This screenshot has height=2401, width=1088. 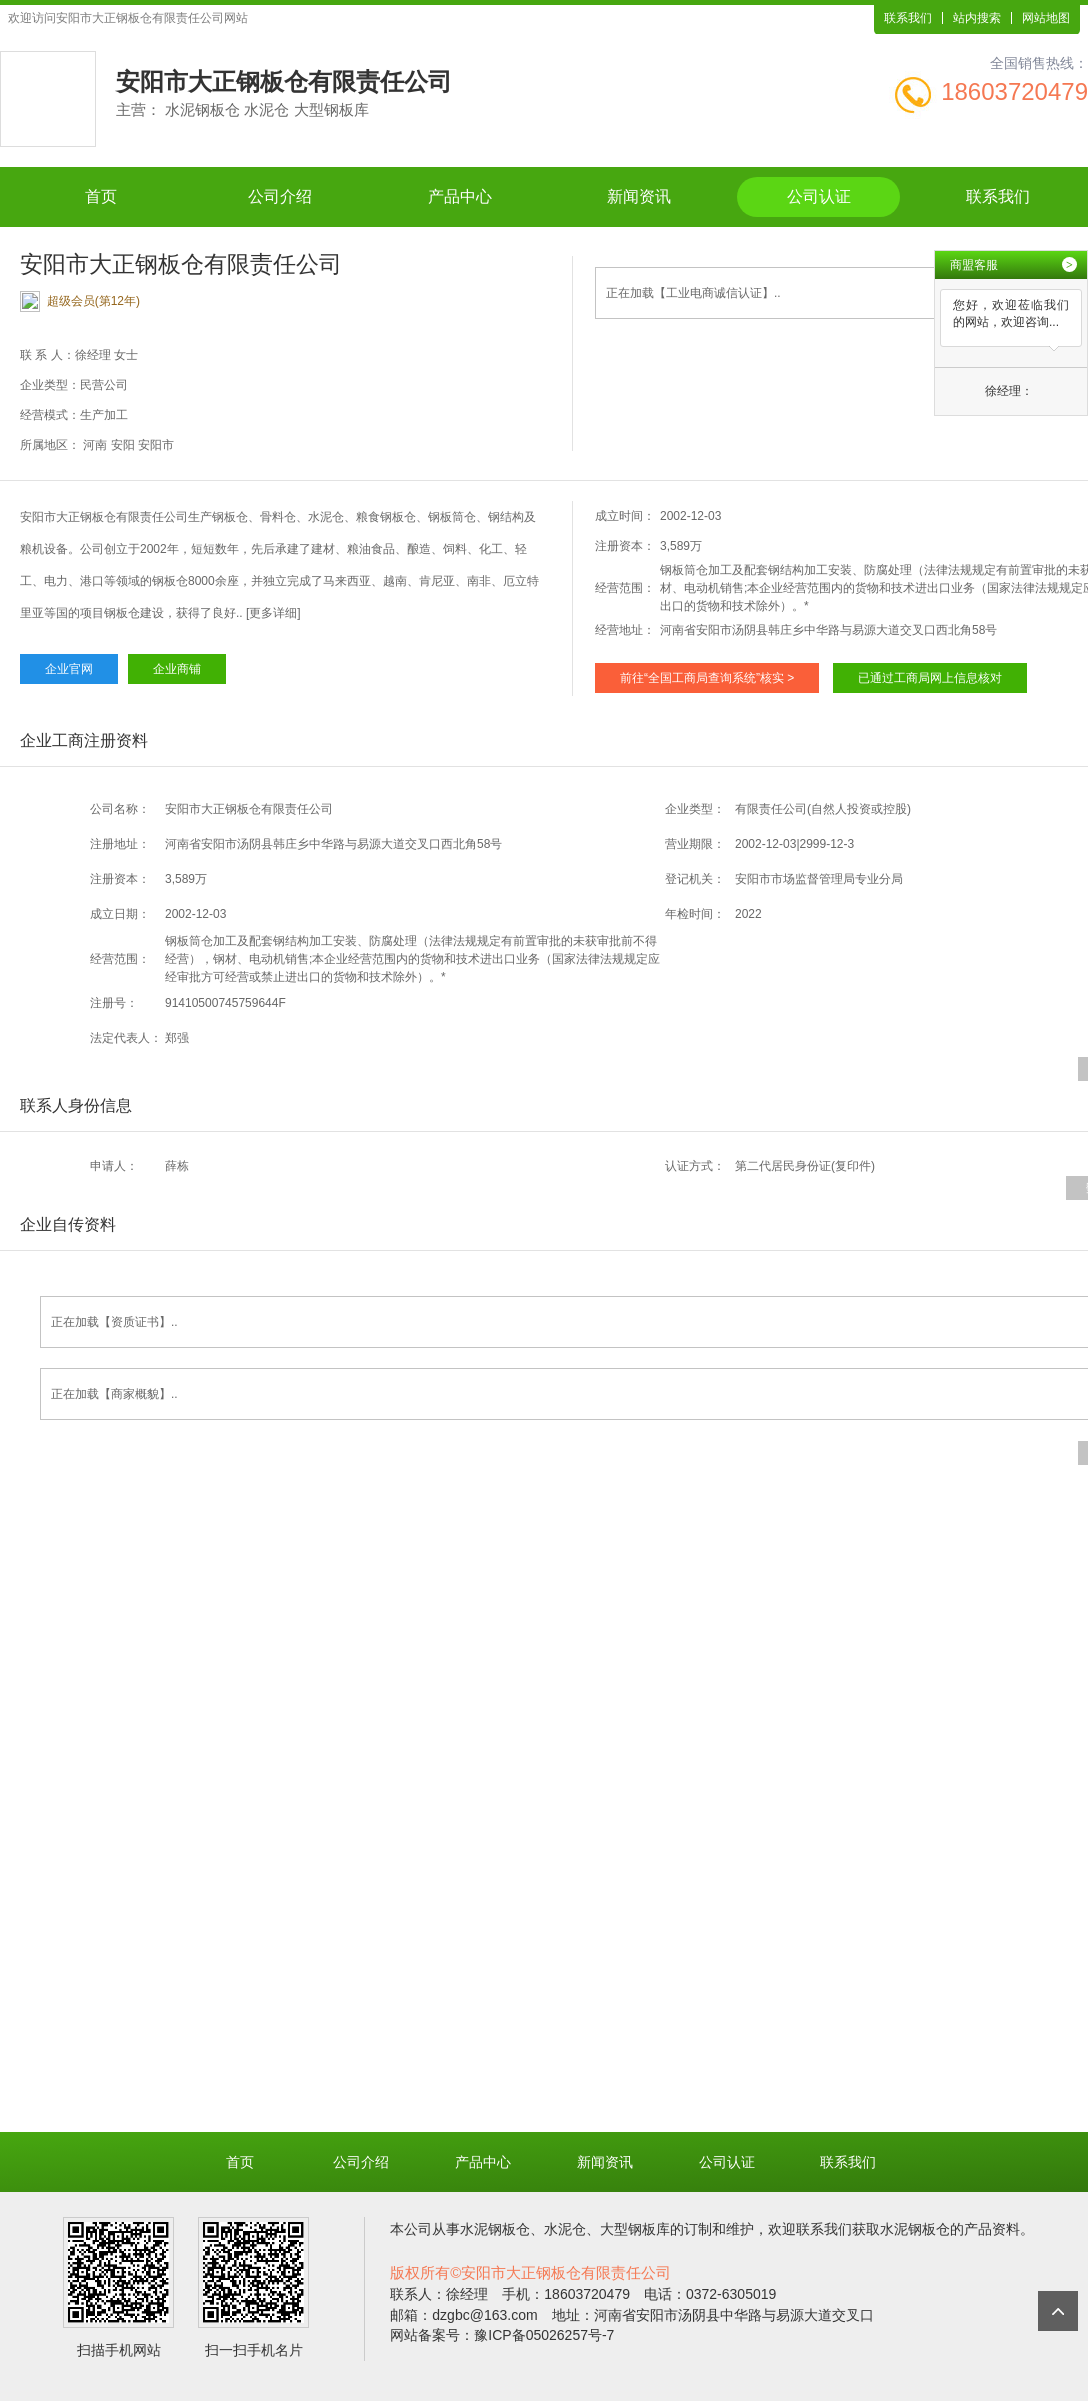 I want to click on 公司认证, so click(x=819, y=196).